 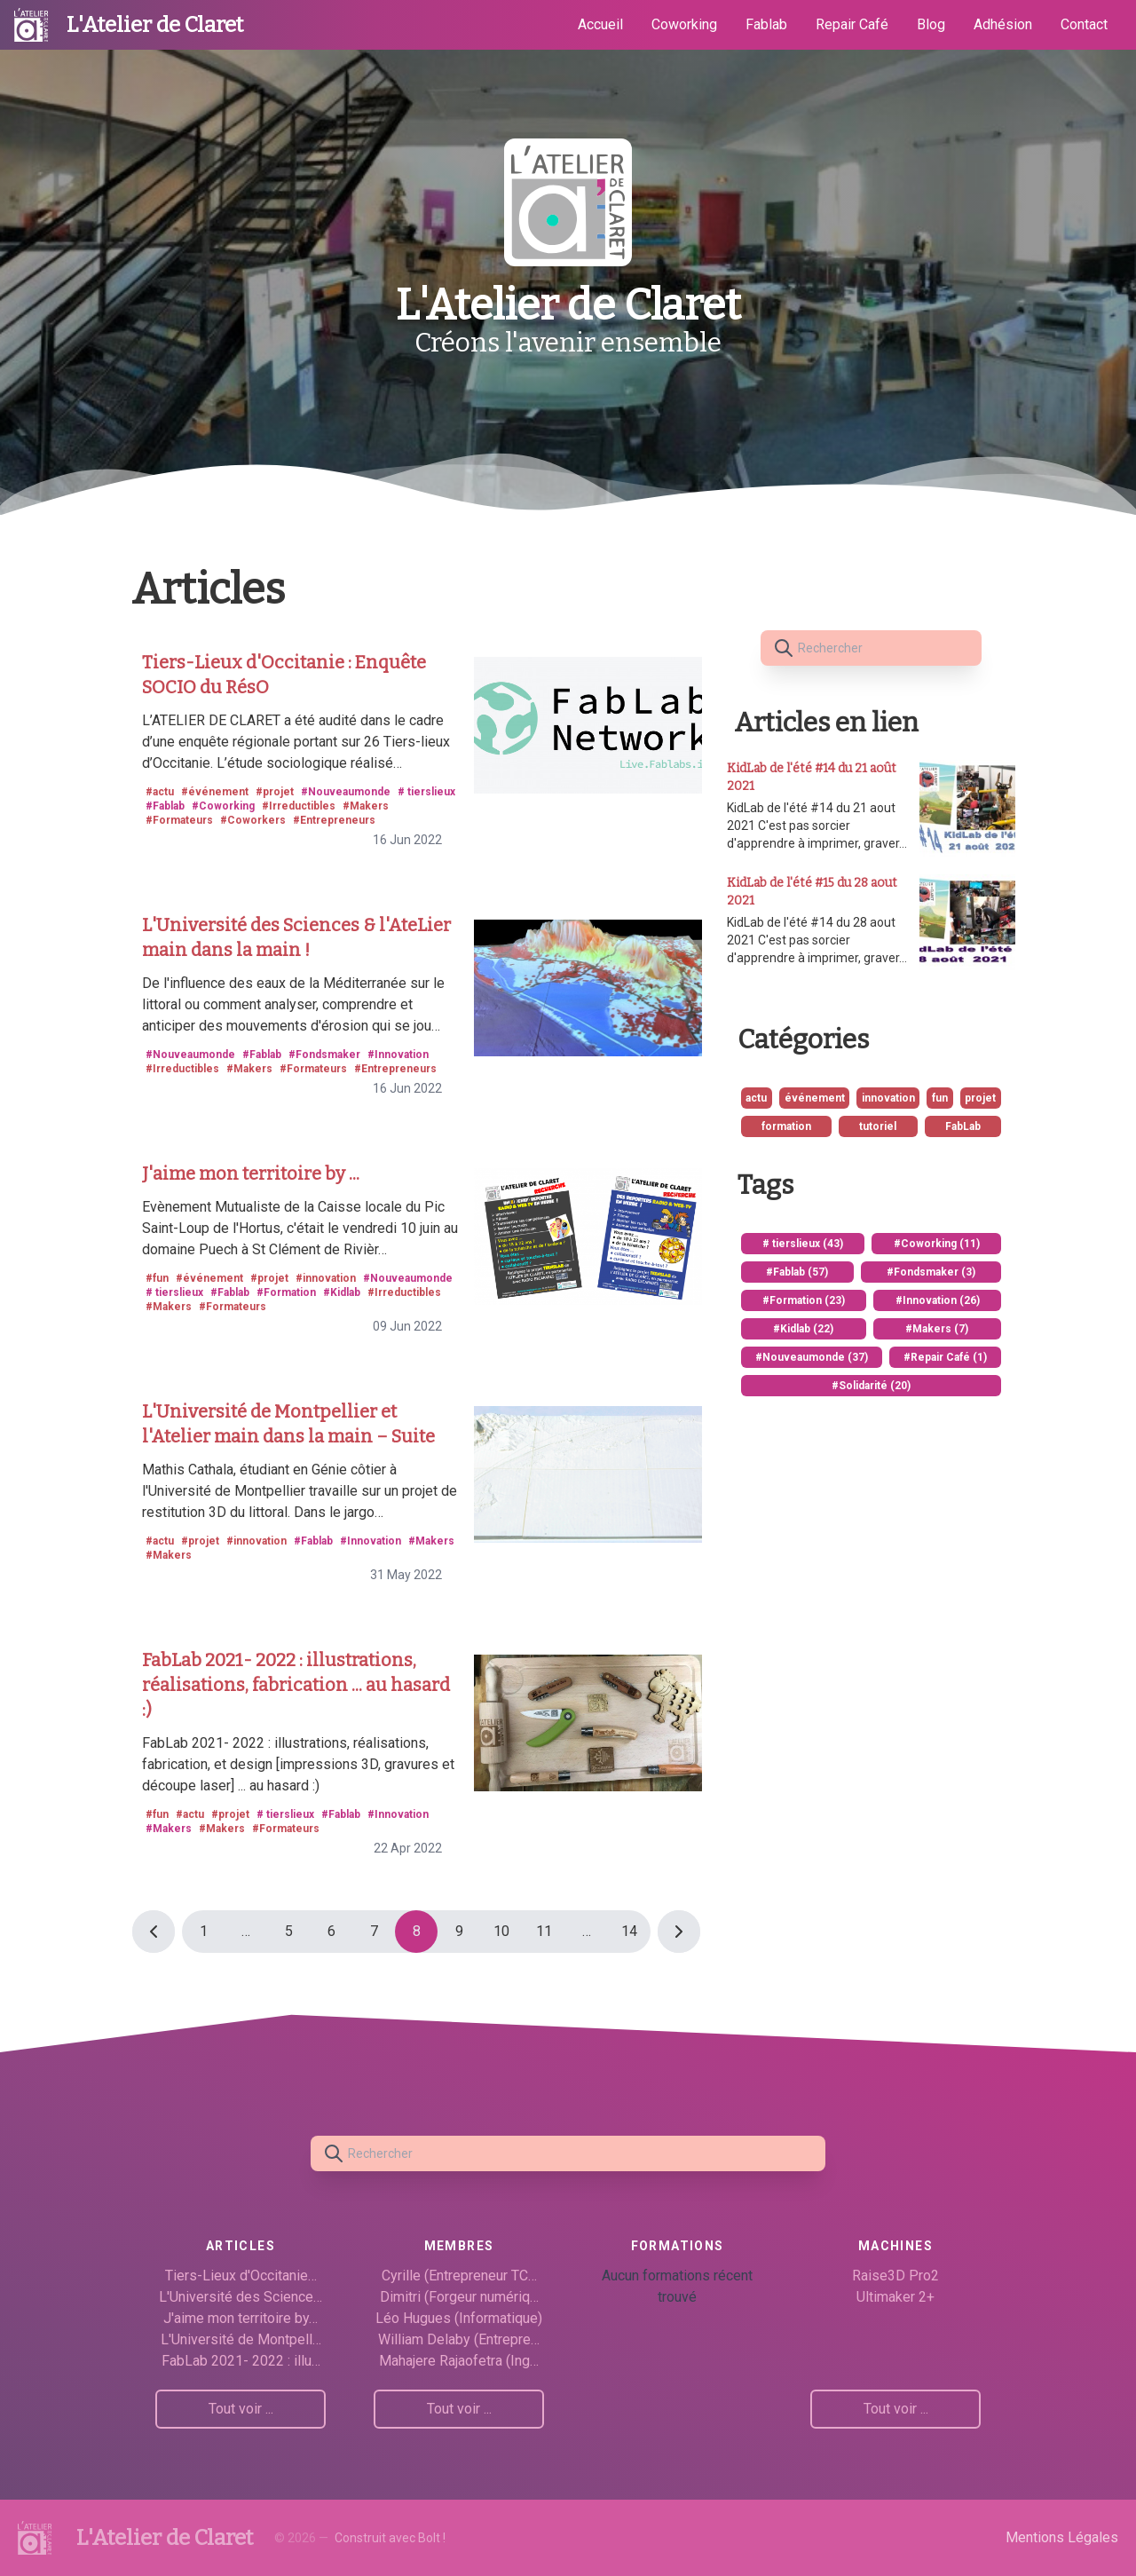 What do you see at coordinates (459, 2275) in the screenshot?
I see `Cyrille (Entrepreneur TC…` at bounding box center [459, 2275].